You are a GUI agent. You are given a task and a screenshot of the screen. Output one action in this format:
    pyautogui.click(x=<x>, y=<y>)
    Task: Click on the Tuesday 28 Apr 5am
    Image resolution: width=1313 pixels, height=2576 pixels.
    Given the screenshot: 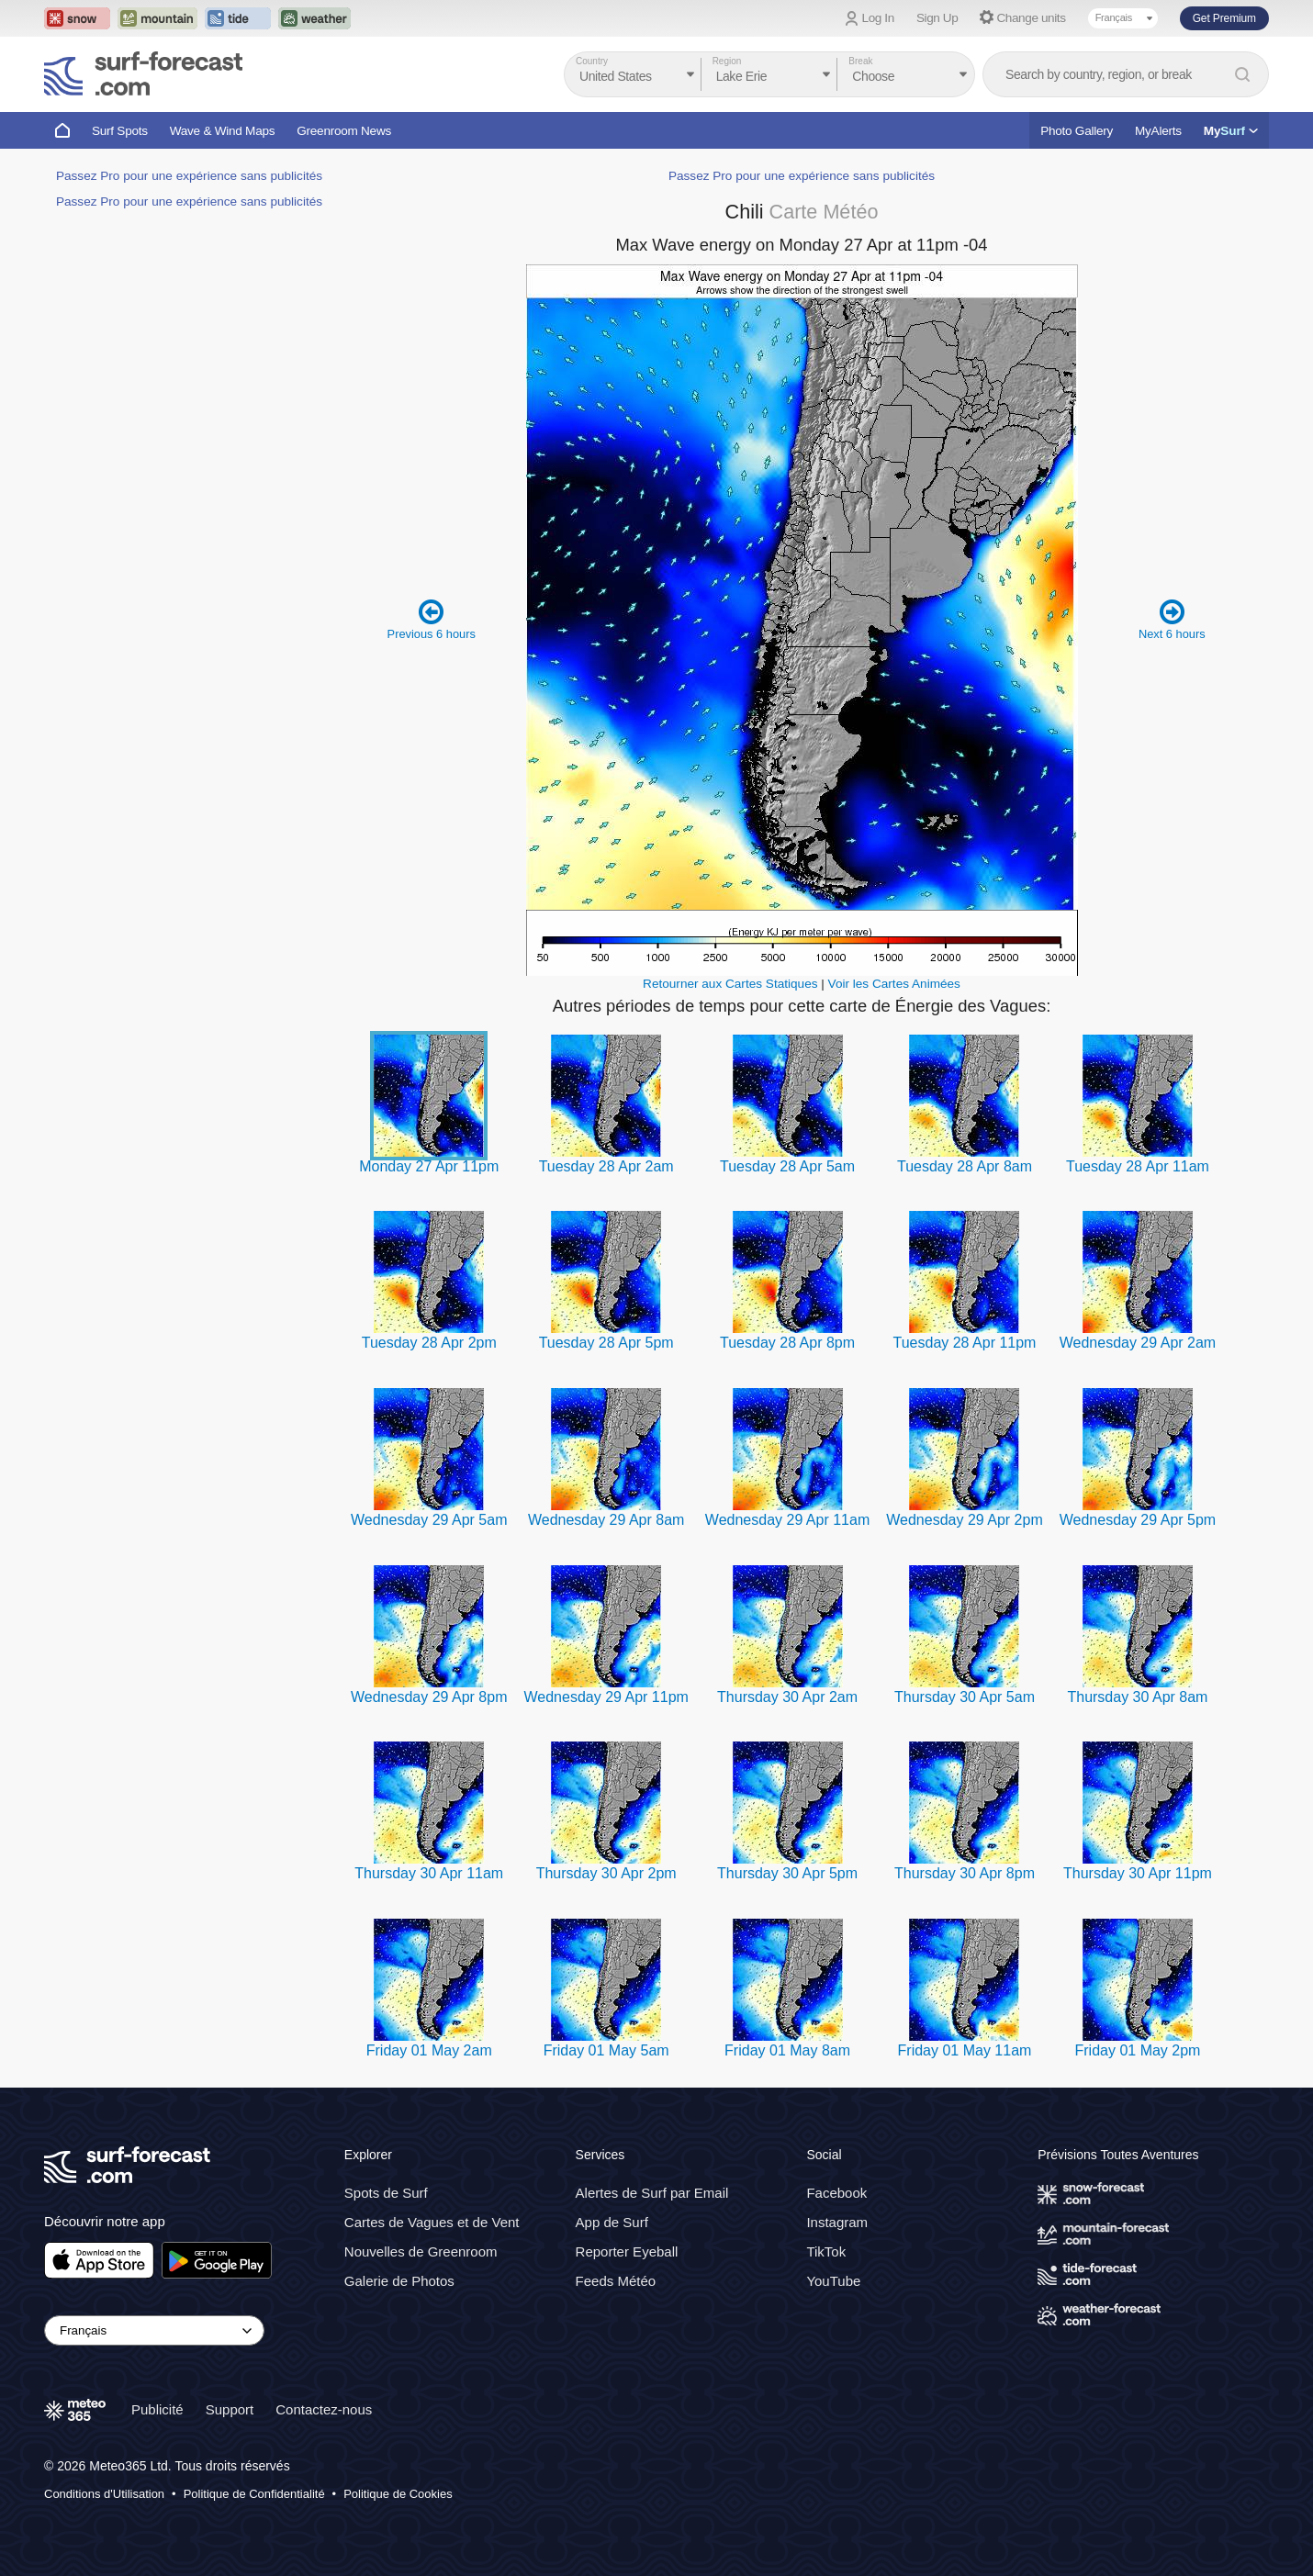 What is the action you would take?
    pyautogui.click(x=787, y=1166)
    